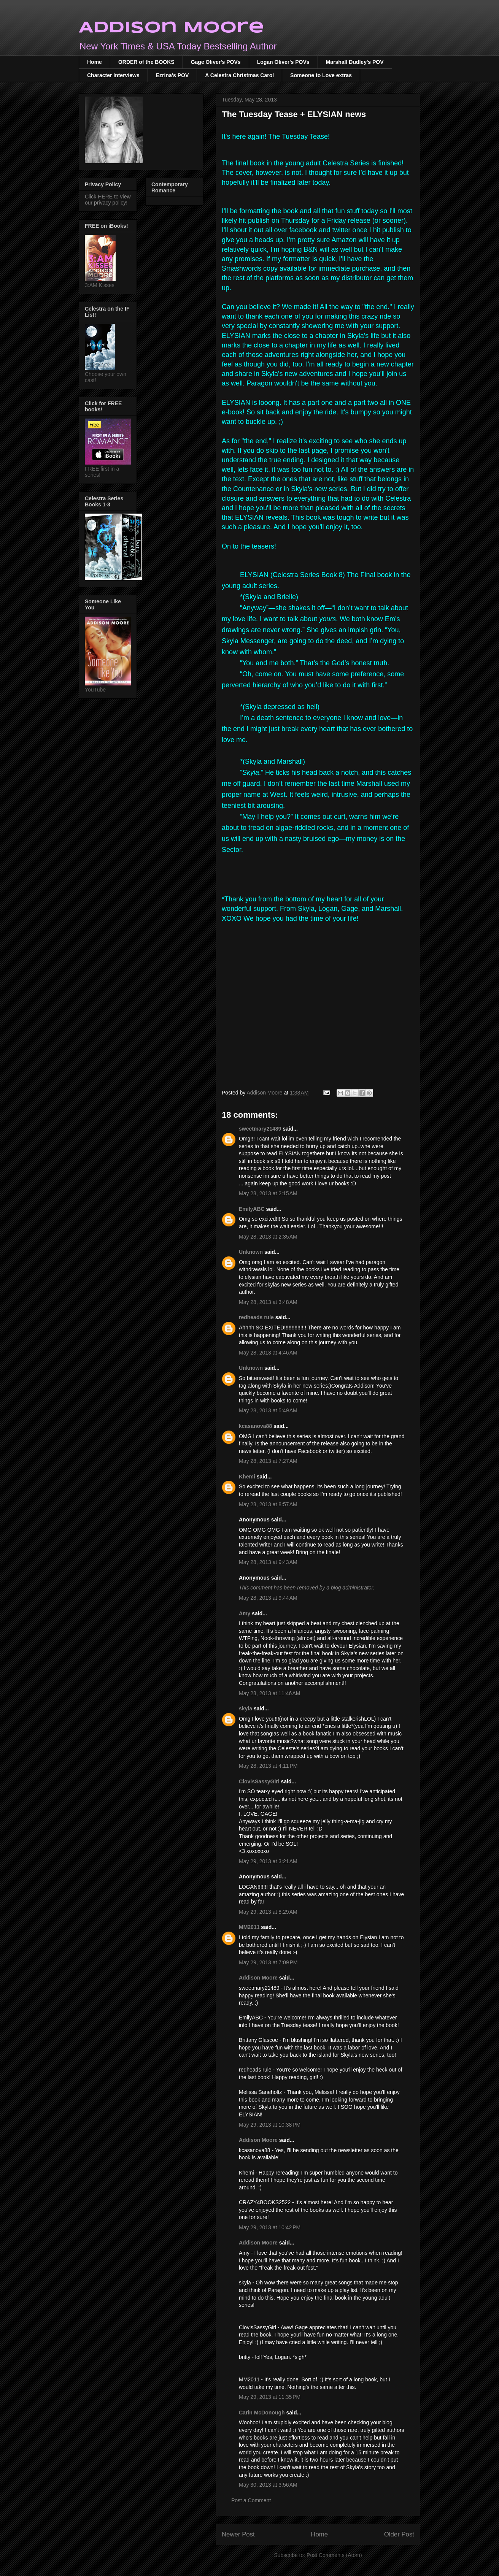 This screenshot has height=2576, width=499. Describe the element at coordinates (268, 1353) in the screenshot. I see `May 28, 2013 at 4:46 AM` at that location.